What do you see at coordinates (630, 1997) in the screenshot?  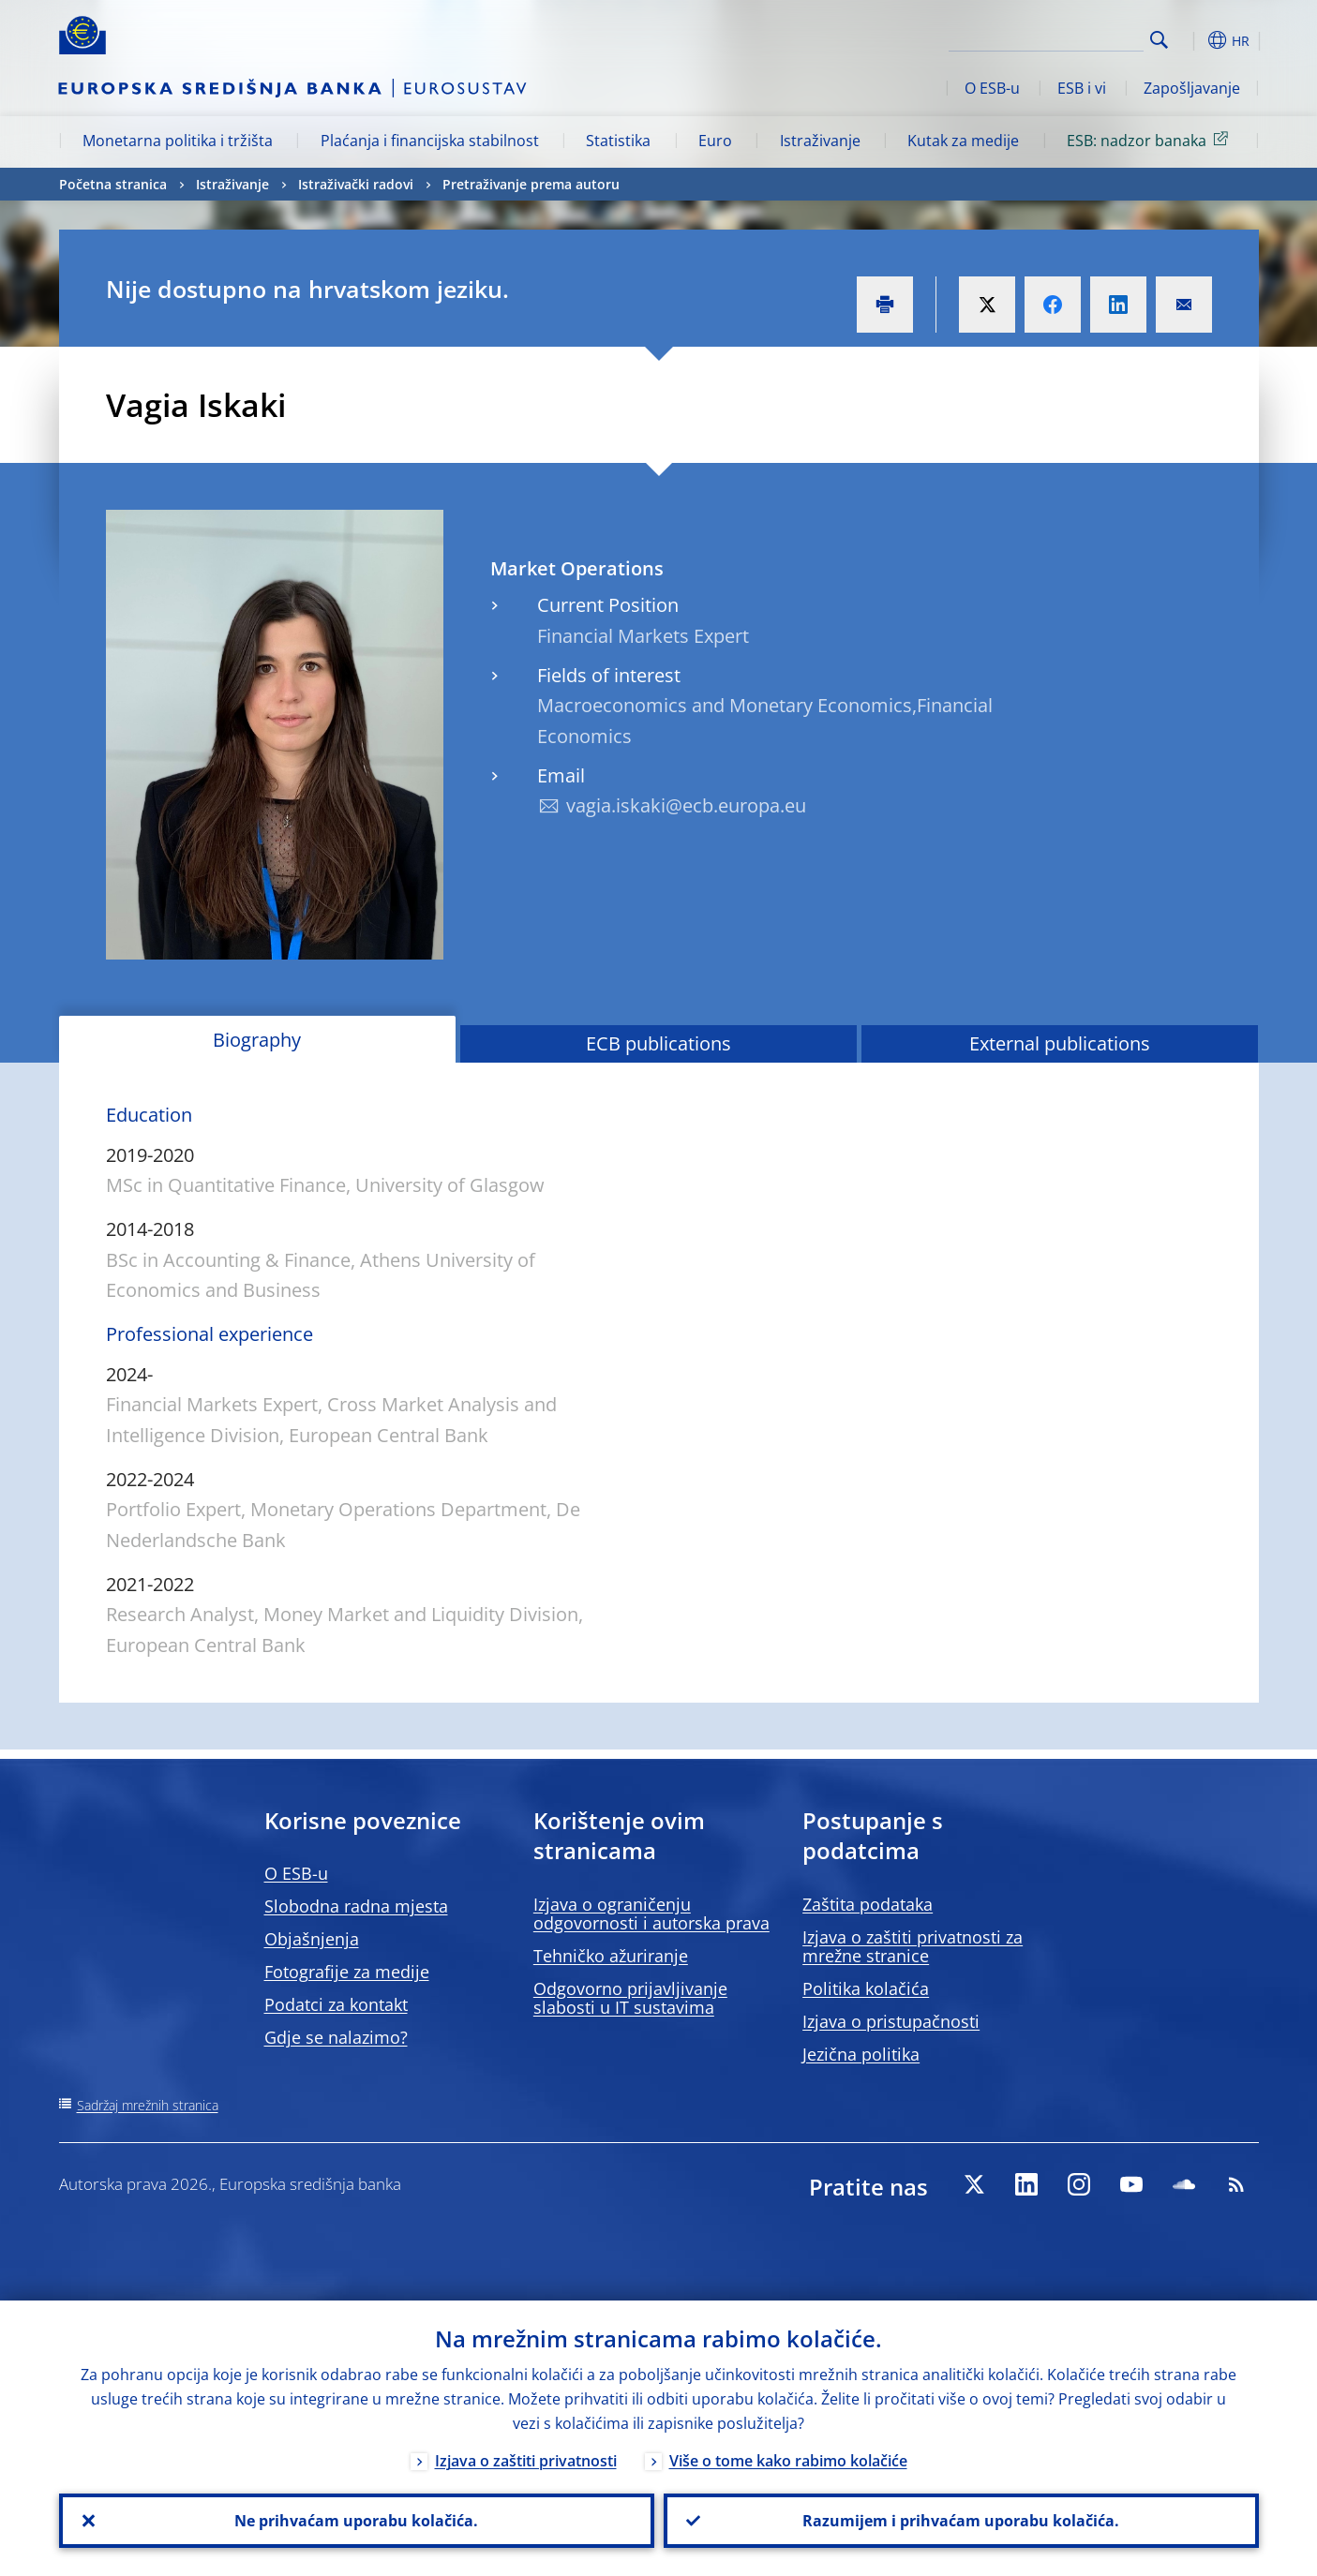 I see `Odgovorno prijavljivanje slabosti u IT sustavima` at bounding box center [630, 1997].